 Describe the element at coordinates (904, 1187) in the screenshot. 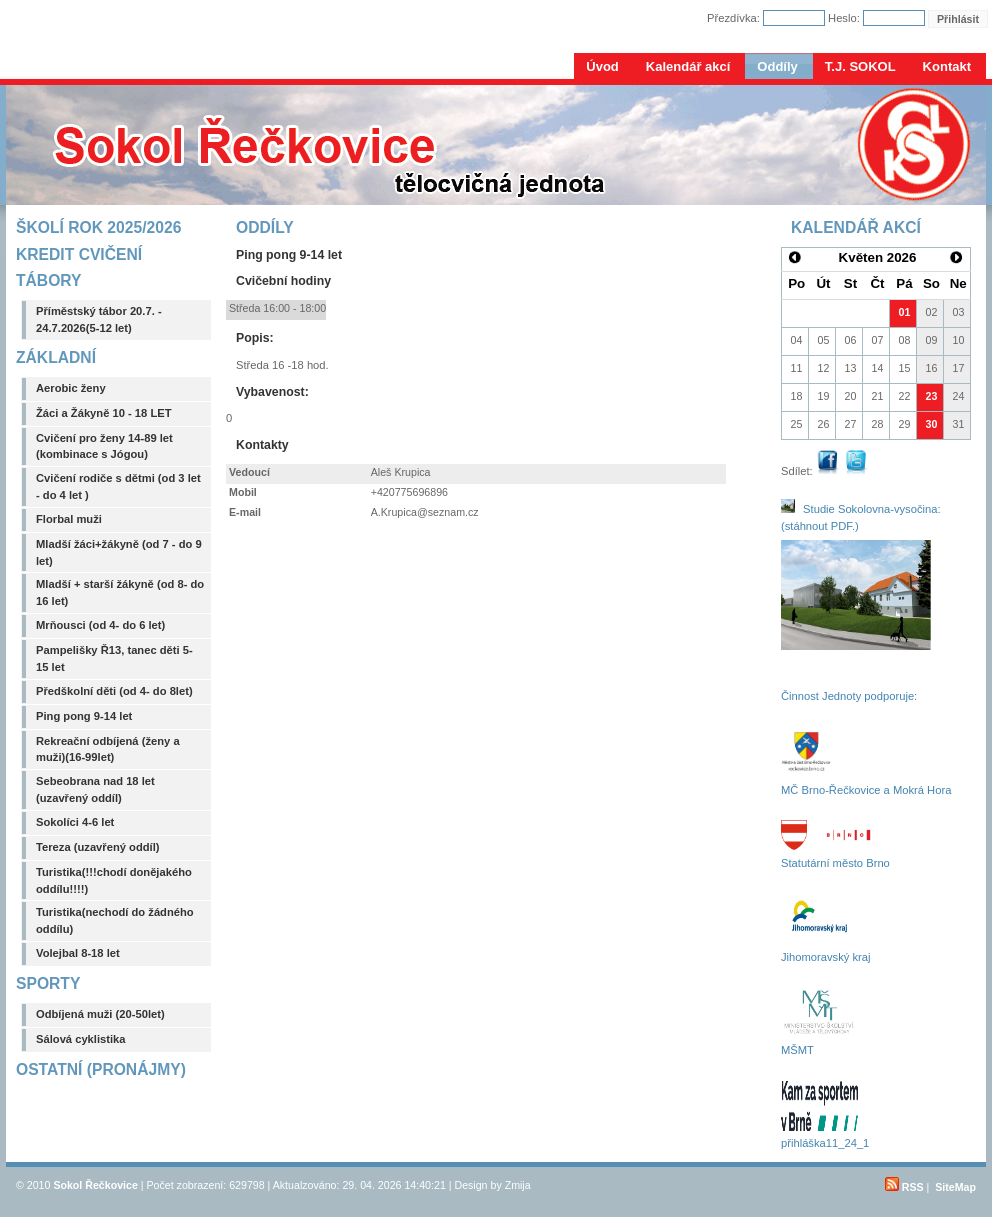

I see `RSS` at that location.